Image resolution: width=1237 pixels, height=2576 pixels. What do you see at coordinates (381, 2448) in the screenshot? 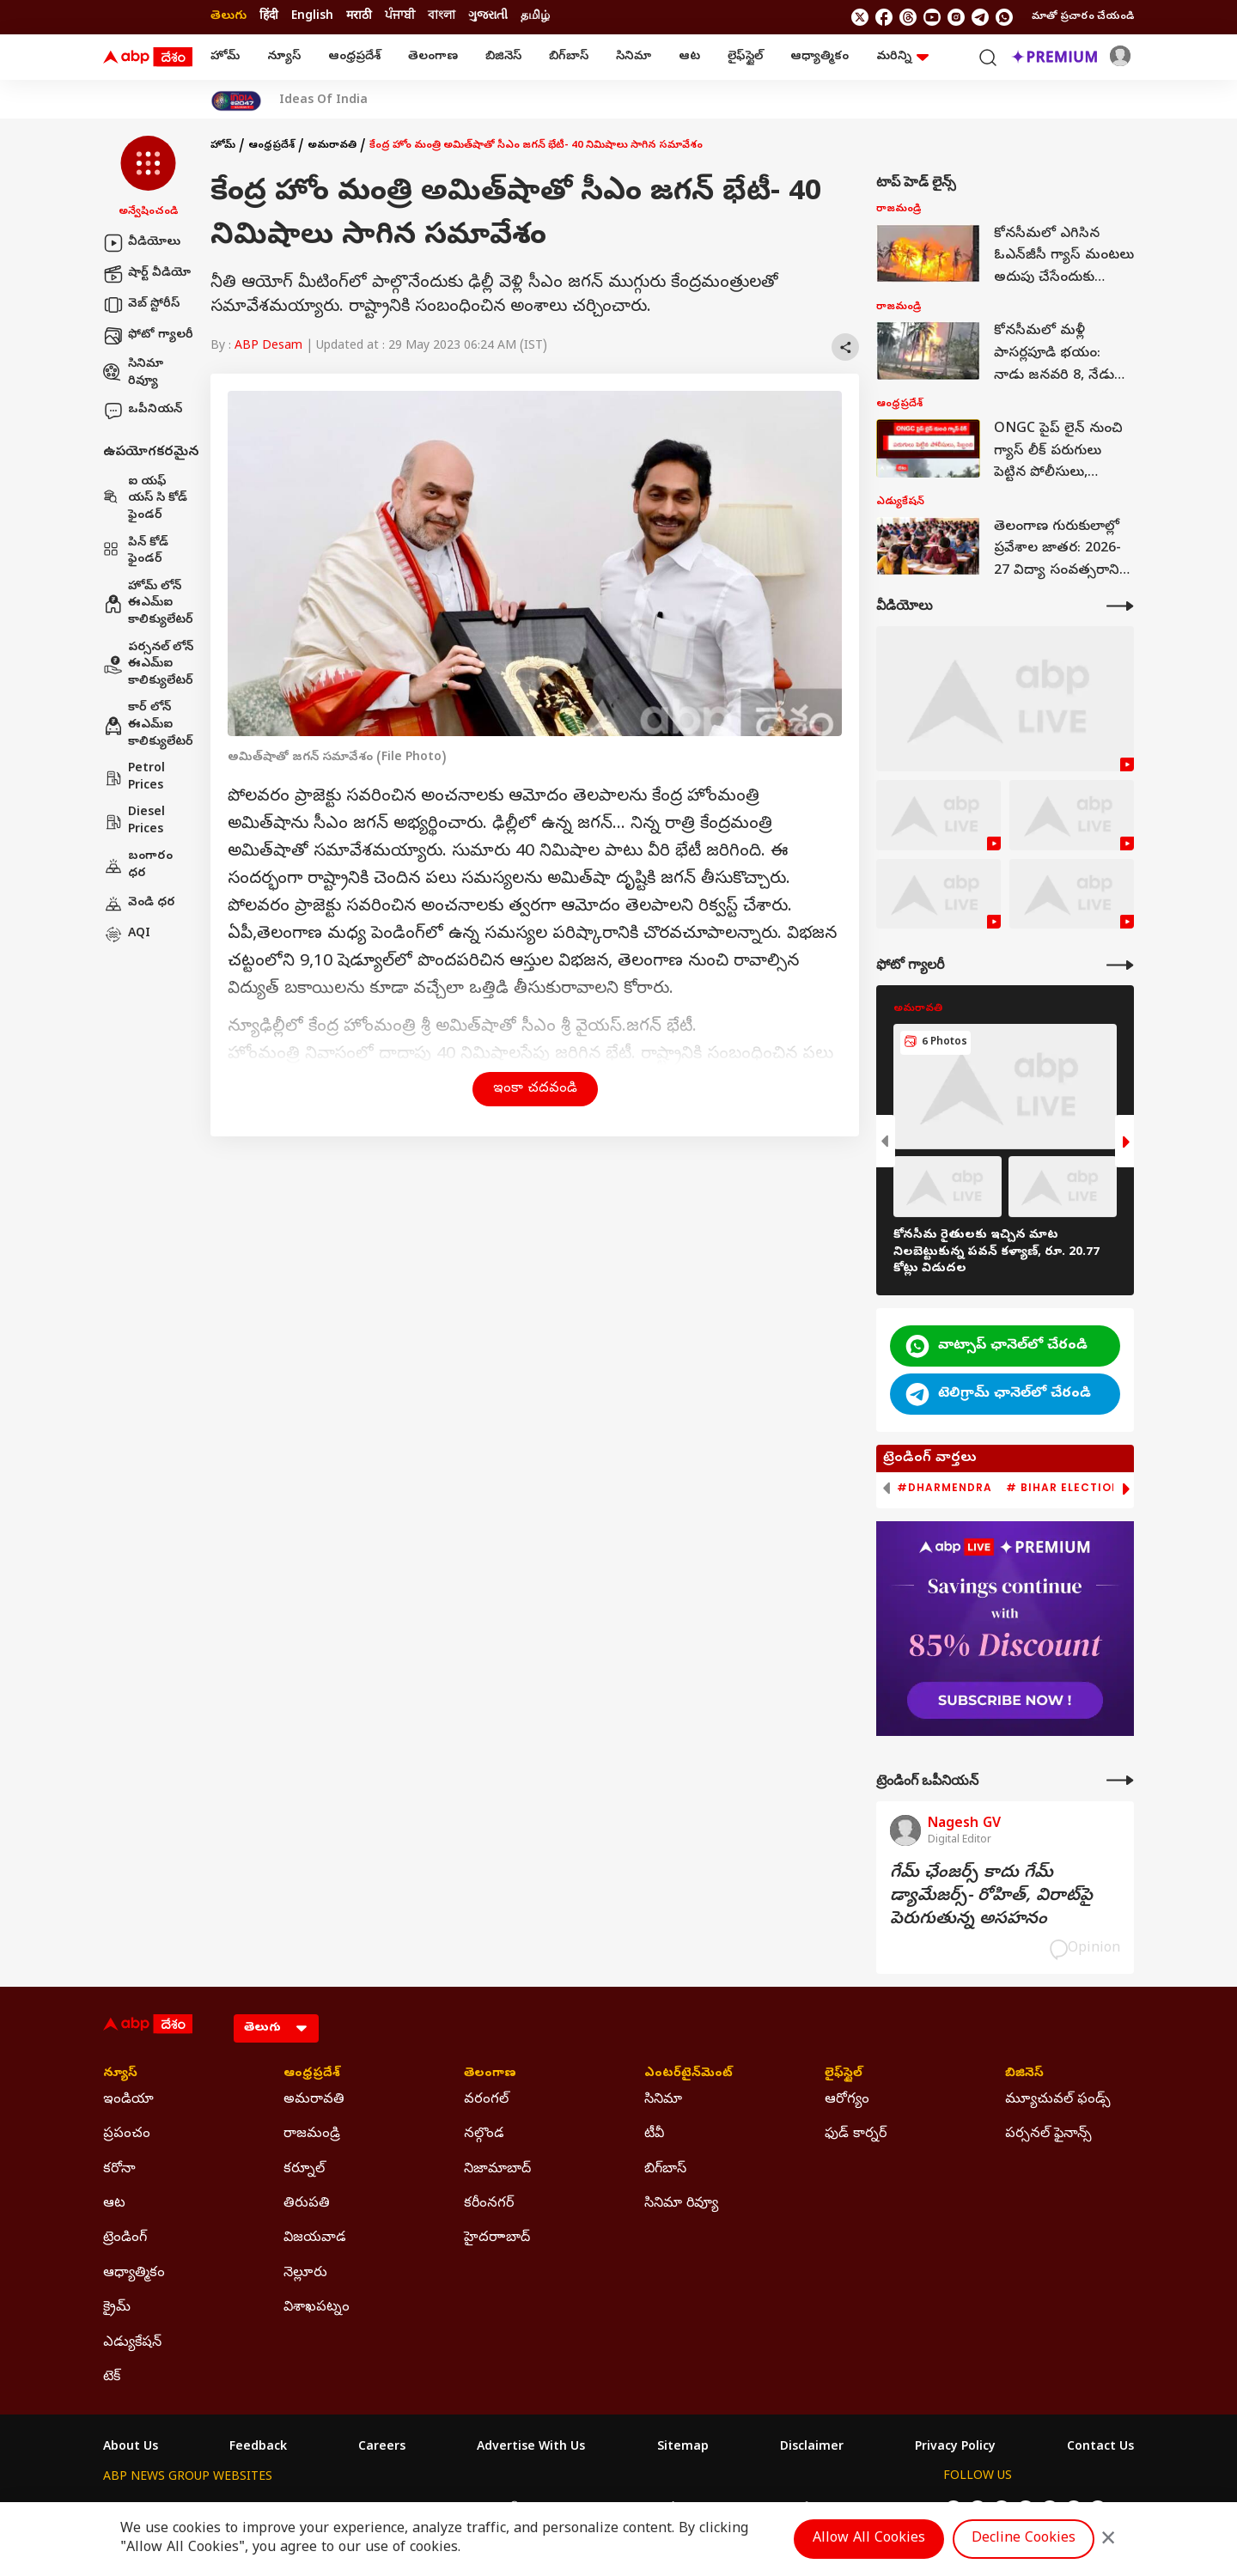
I see `Careers` at bounding box center [381, 2448].